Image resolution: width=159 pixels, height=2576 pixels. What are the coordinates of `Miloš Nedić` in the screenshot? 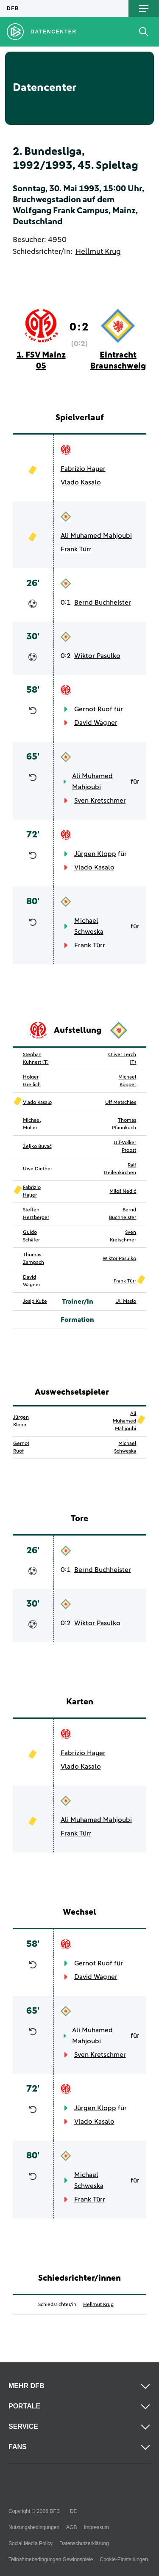 It's located at (122, 1191).